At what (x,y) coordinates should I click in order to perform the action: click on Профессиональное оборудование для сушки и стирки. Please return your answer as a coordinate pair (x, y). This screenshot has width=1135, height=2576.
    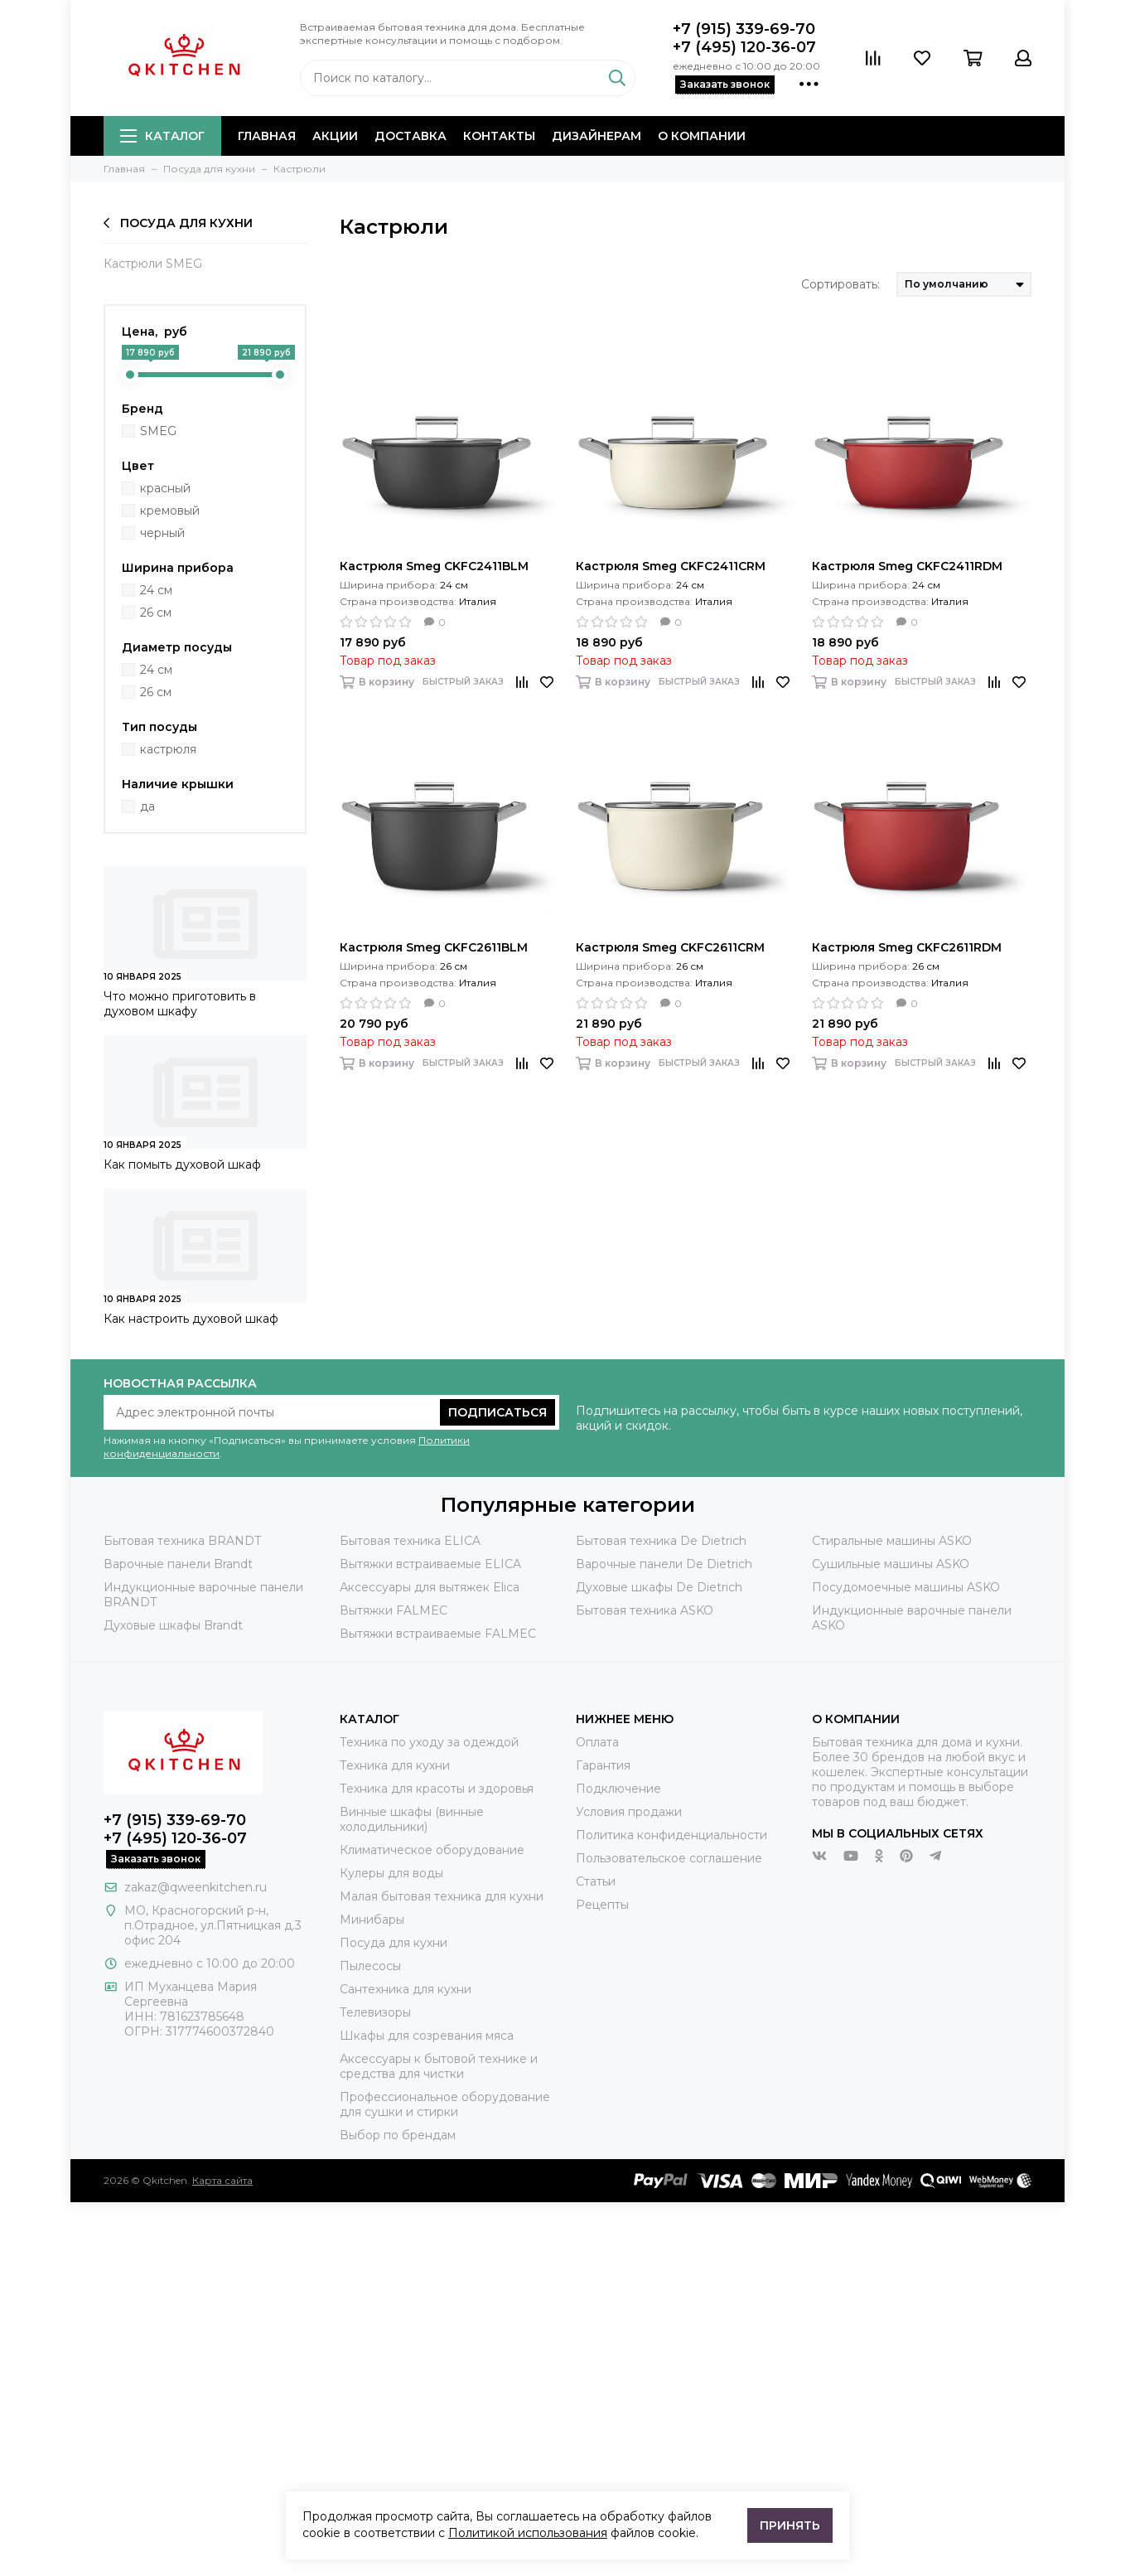
    Looking at the image, I should click on (445, 2104).